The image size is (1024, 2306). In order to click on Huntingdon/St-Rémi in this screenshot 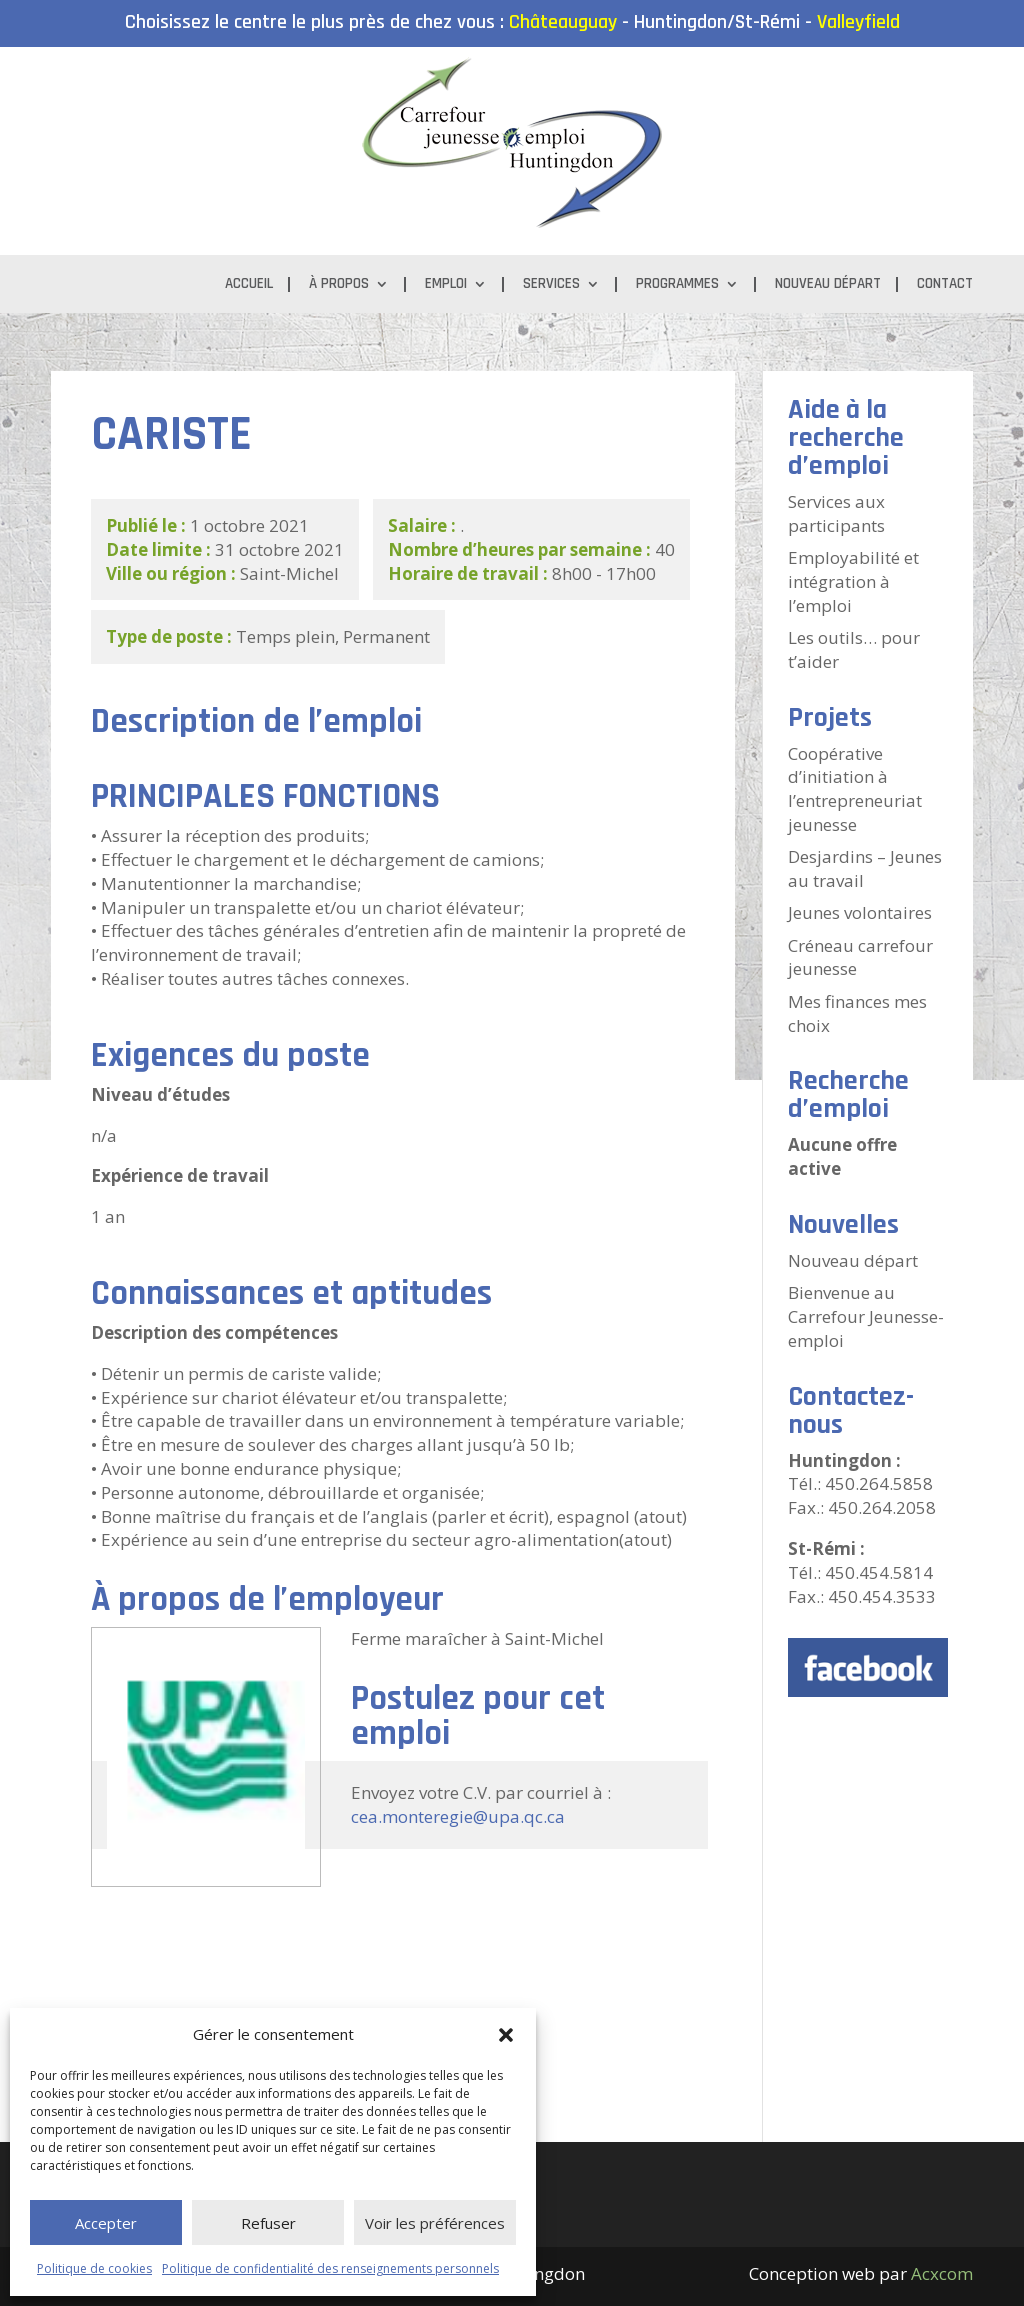, I will do `click(717, 22)`.